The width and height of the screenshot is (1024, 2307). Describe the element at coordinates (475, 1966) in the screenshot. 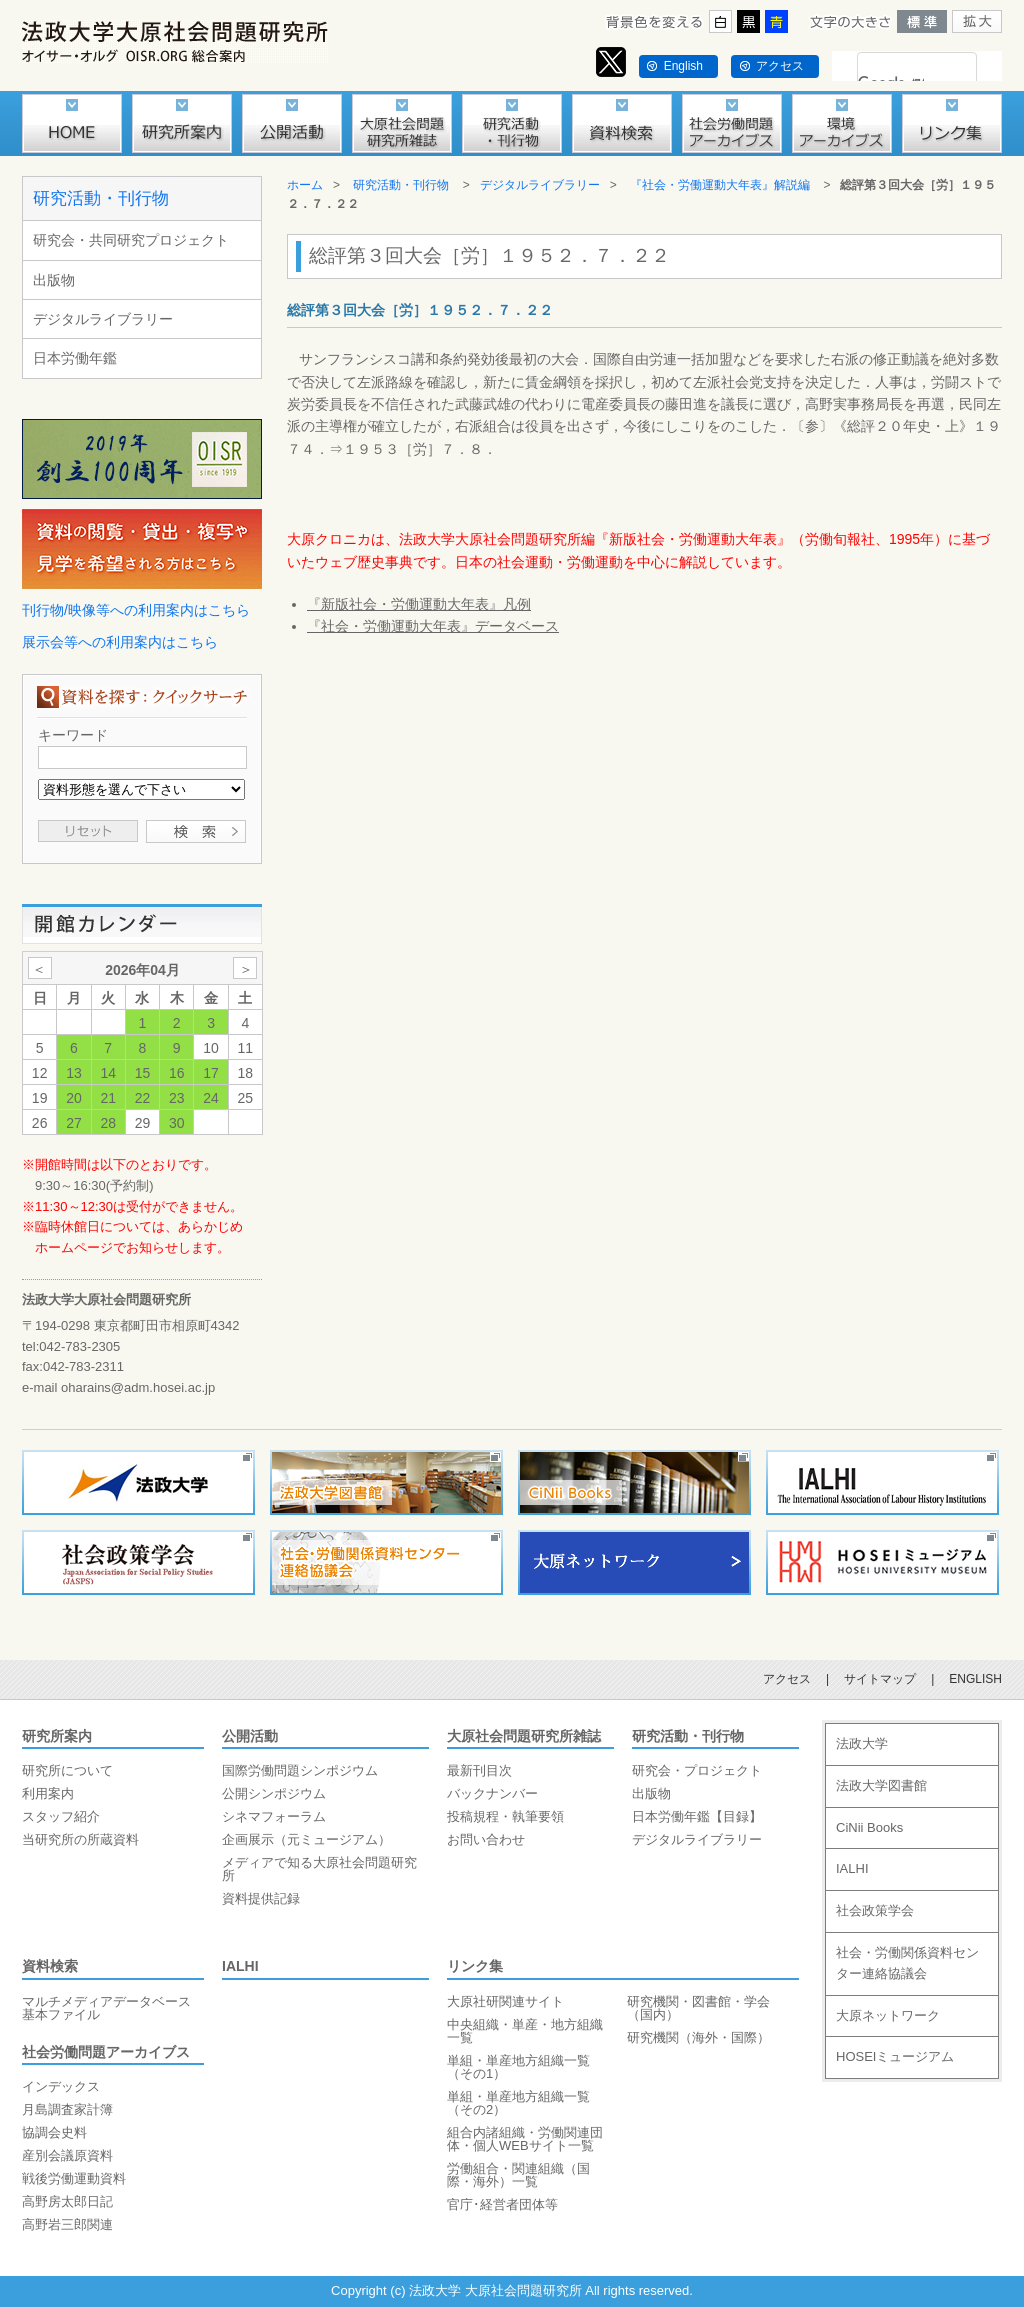

I see `リンク集` at that location.